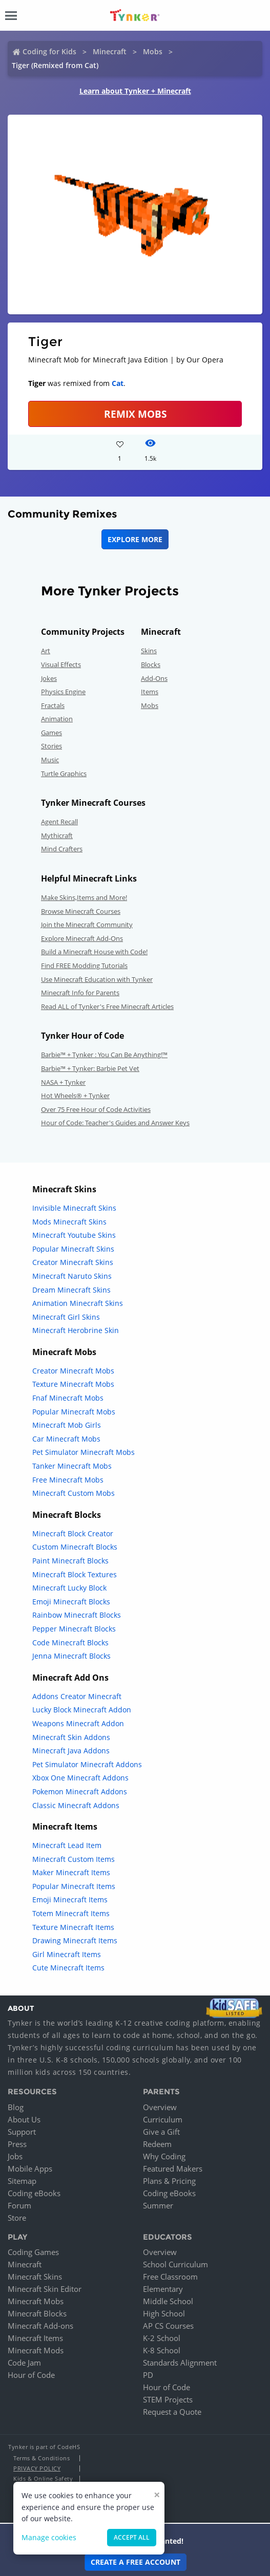 Image resolution: width=270 pixels, height=2576 pixels. I want to click on Minecraft Custom Items, so click(73, 1859).